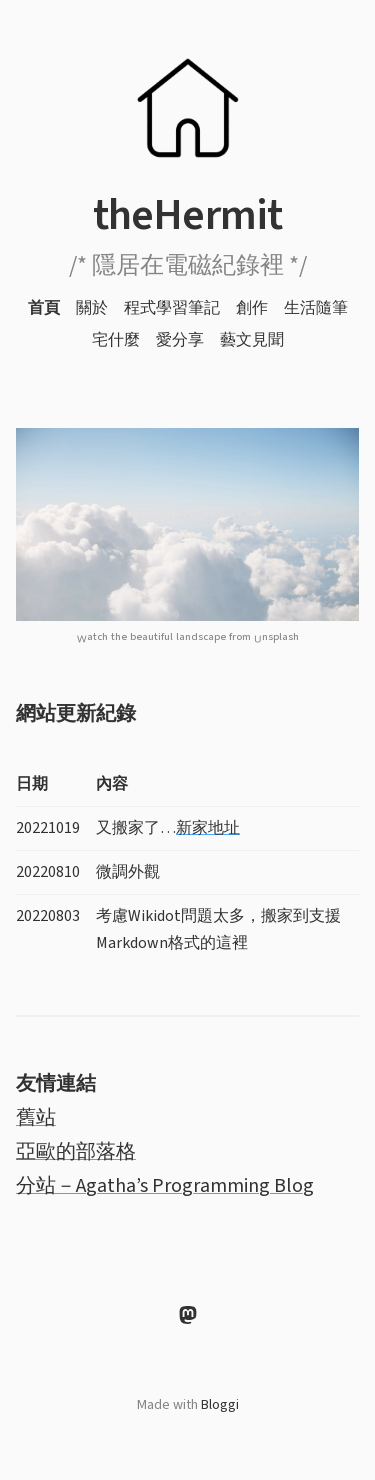 This screenshot has height=1480, width=375. Describe the element at coordinates (44, 308) in the screenshot. I see `首頁` at that location.